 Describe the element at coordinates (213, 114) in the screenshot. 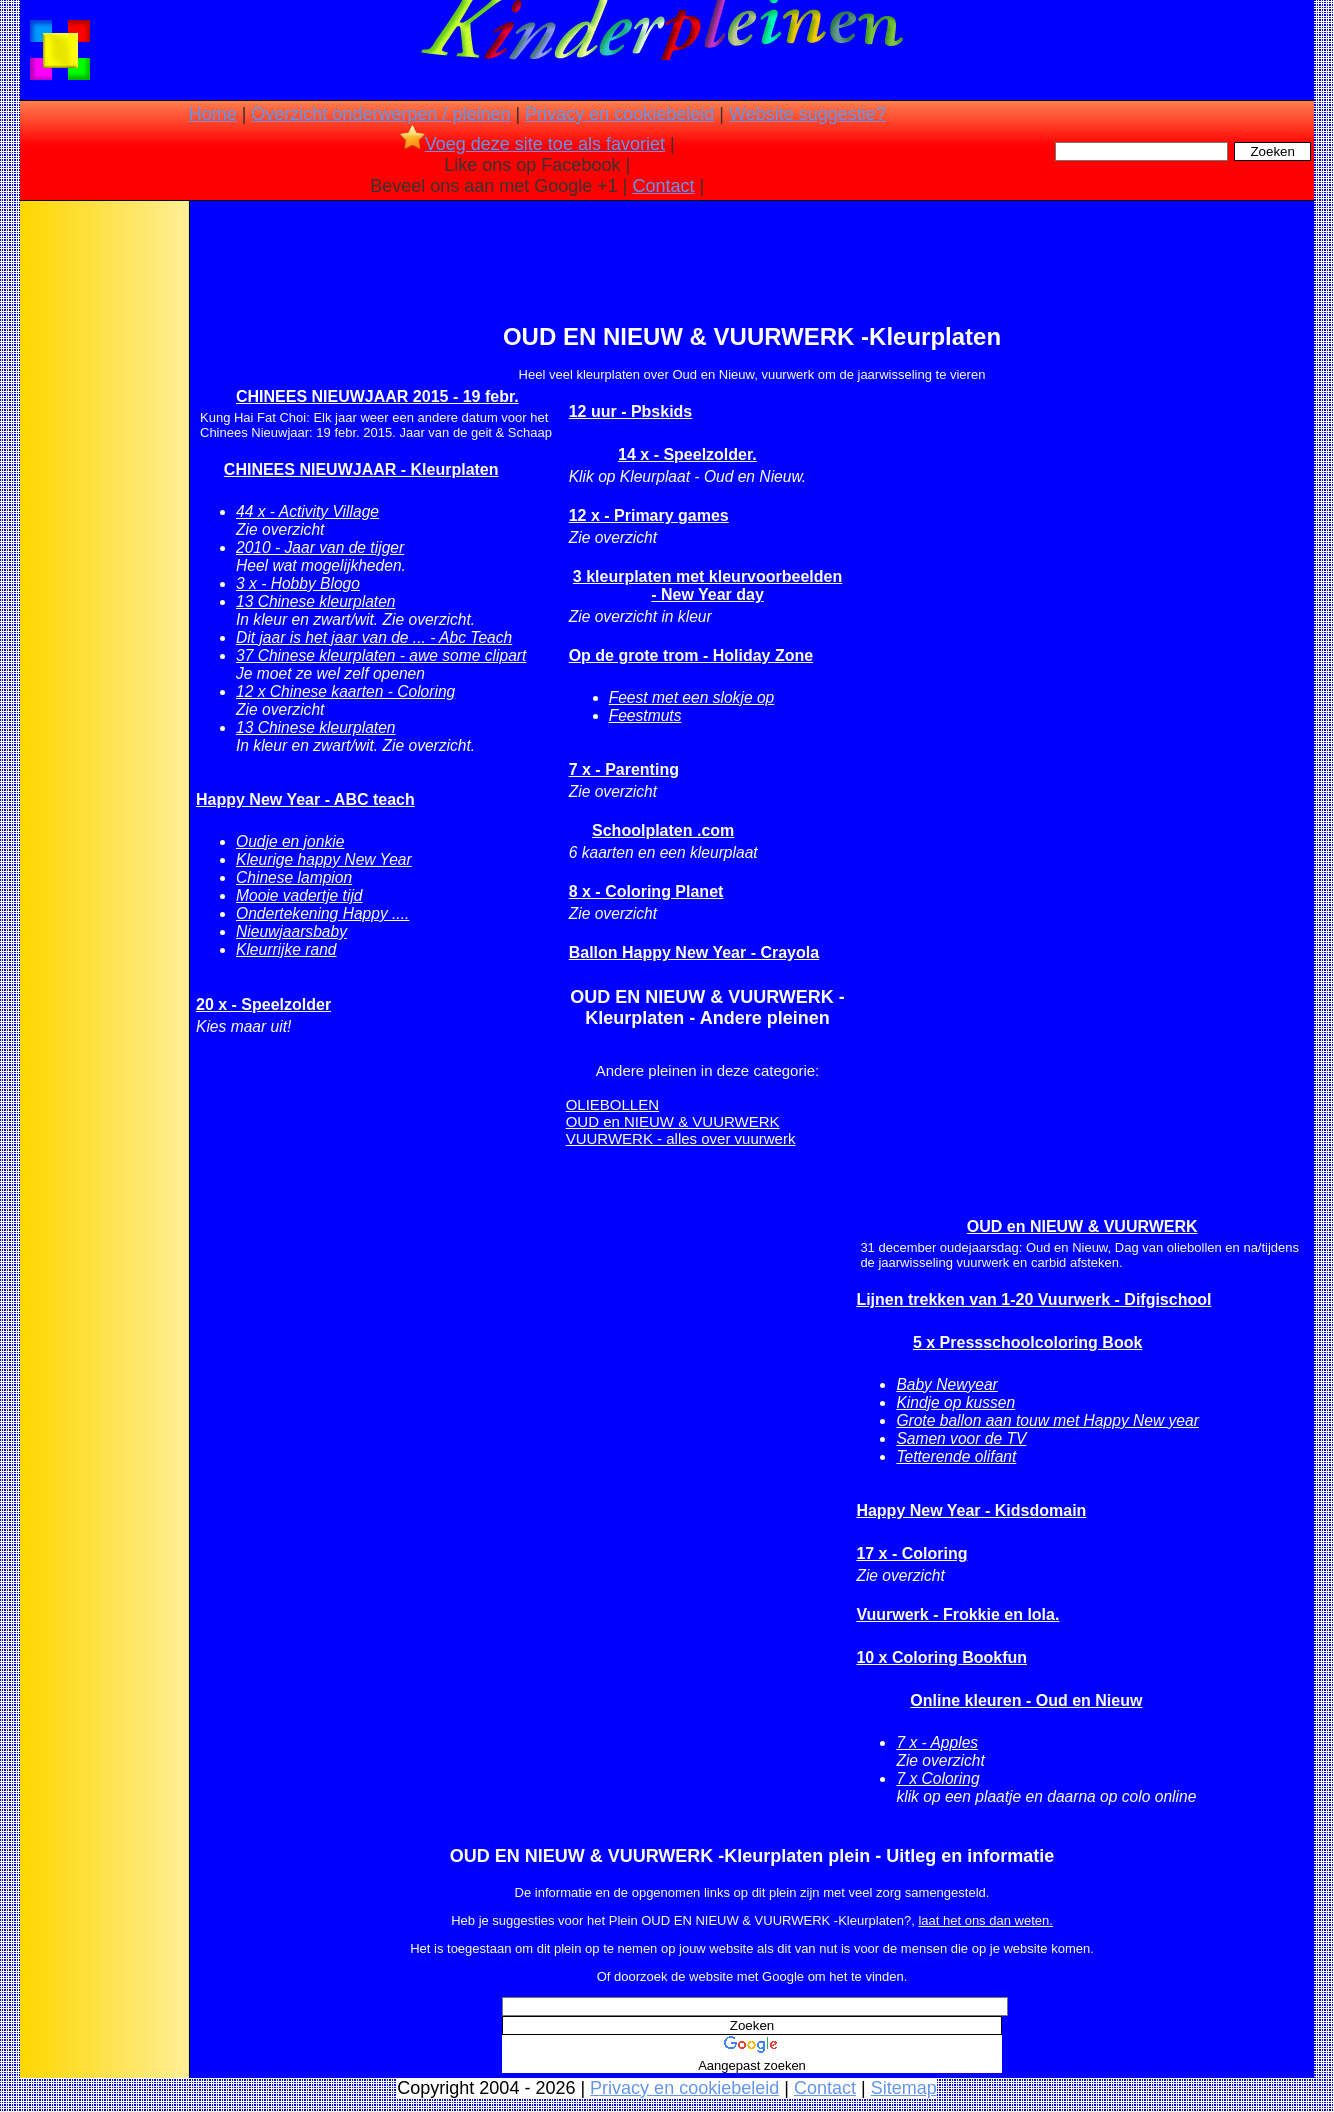

I see `Home` at that location.